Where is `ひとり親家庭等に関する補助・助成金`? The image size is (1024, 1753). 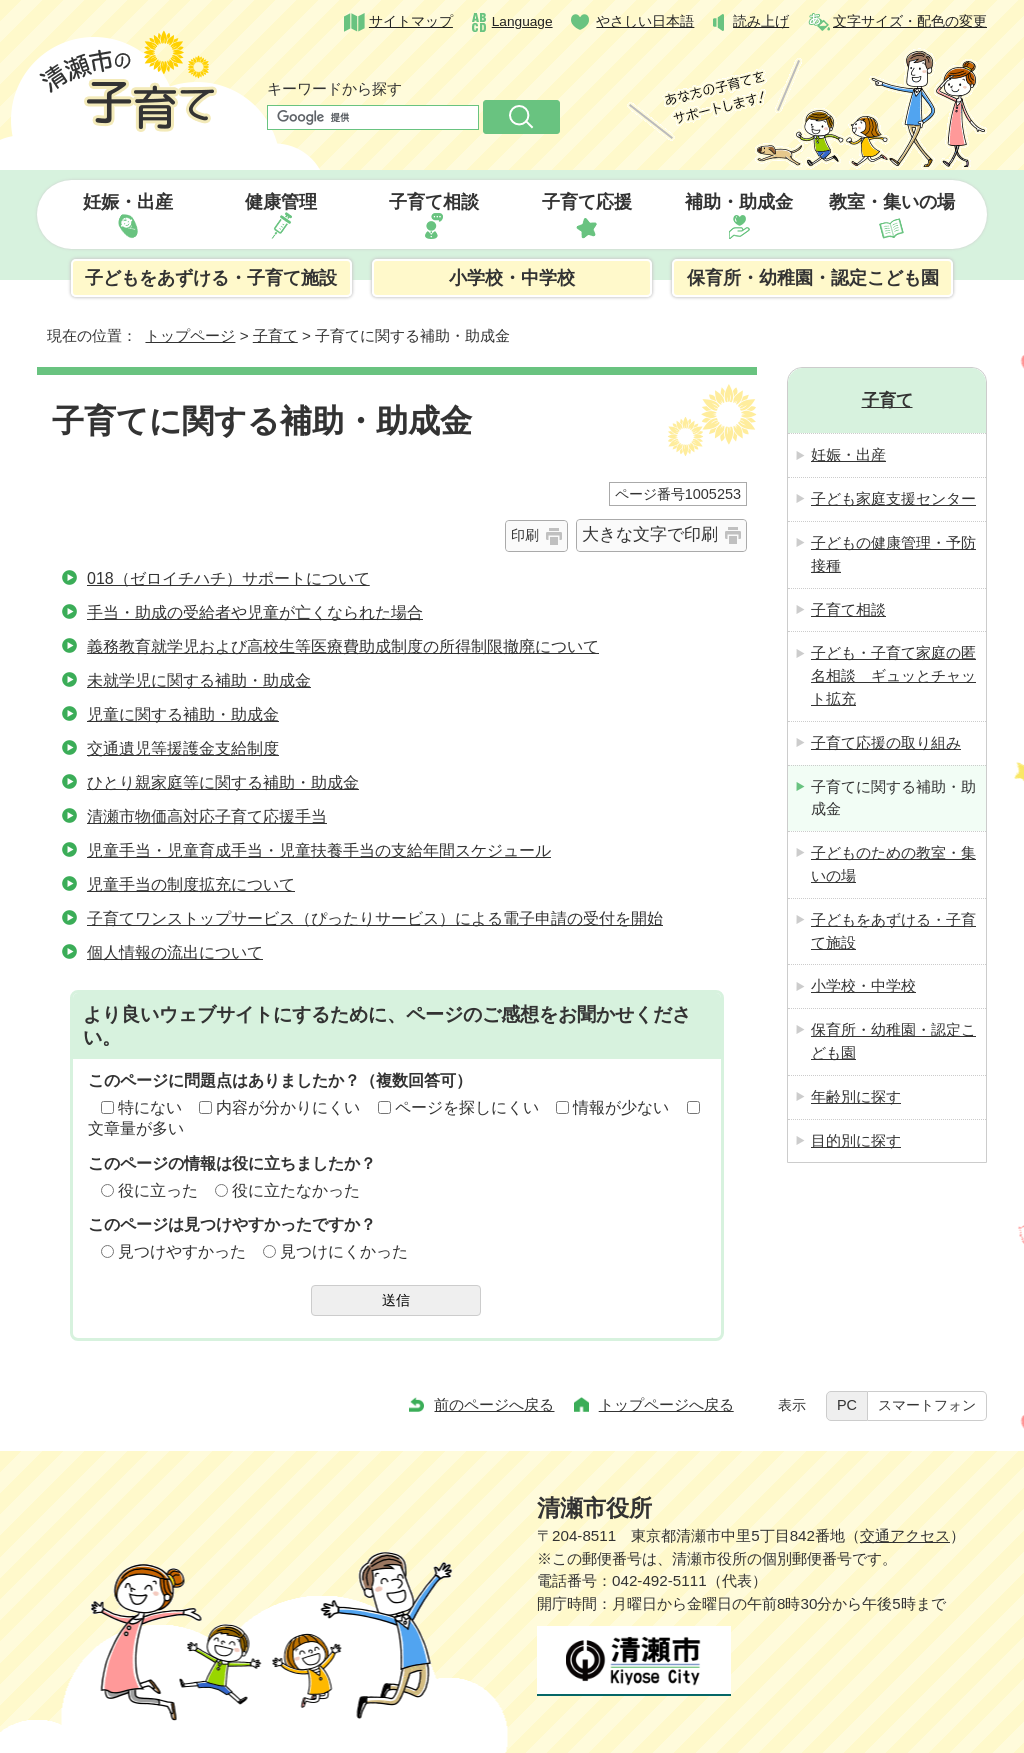 ひとり親家庭等に関する補助・助成金 is located at coordinates (223, 782).